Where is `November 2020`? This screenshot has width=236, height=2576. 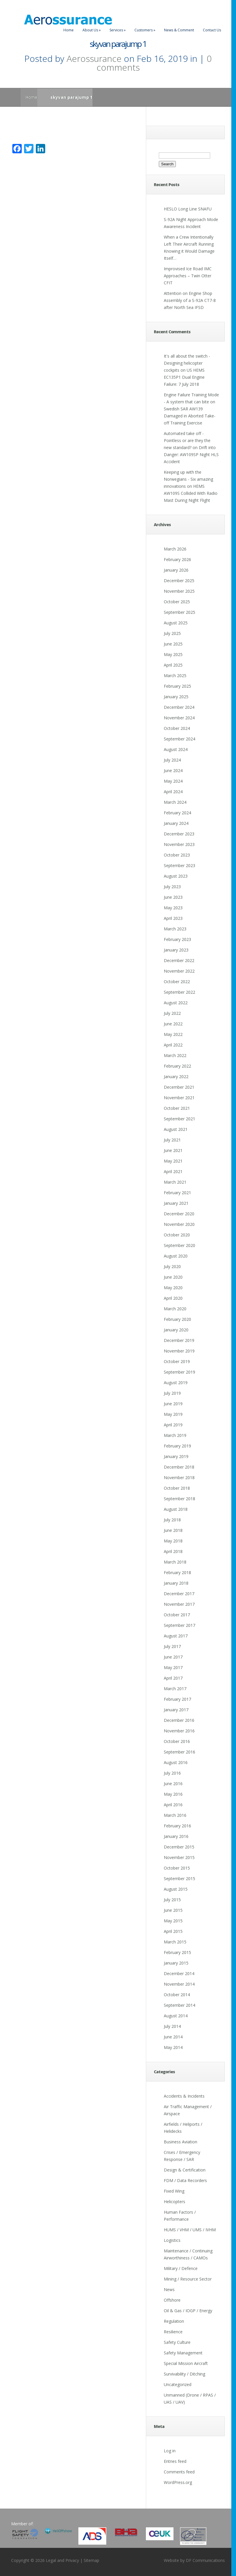 November 2020 is located at coordinates (179, 1224).